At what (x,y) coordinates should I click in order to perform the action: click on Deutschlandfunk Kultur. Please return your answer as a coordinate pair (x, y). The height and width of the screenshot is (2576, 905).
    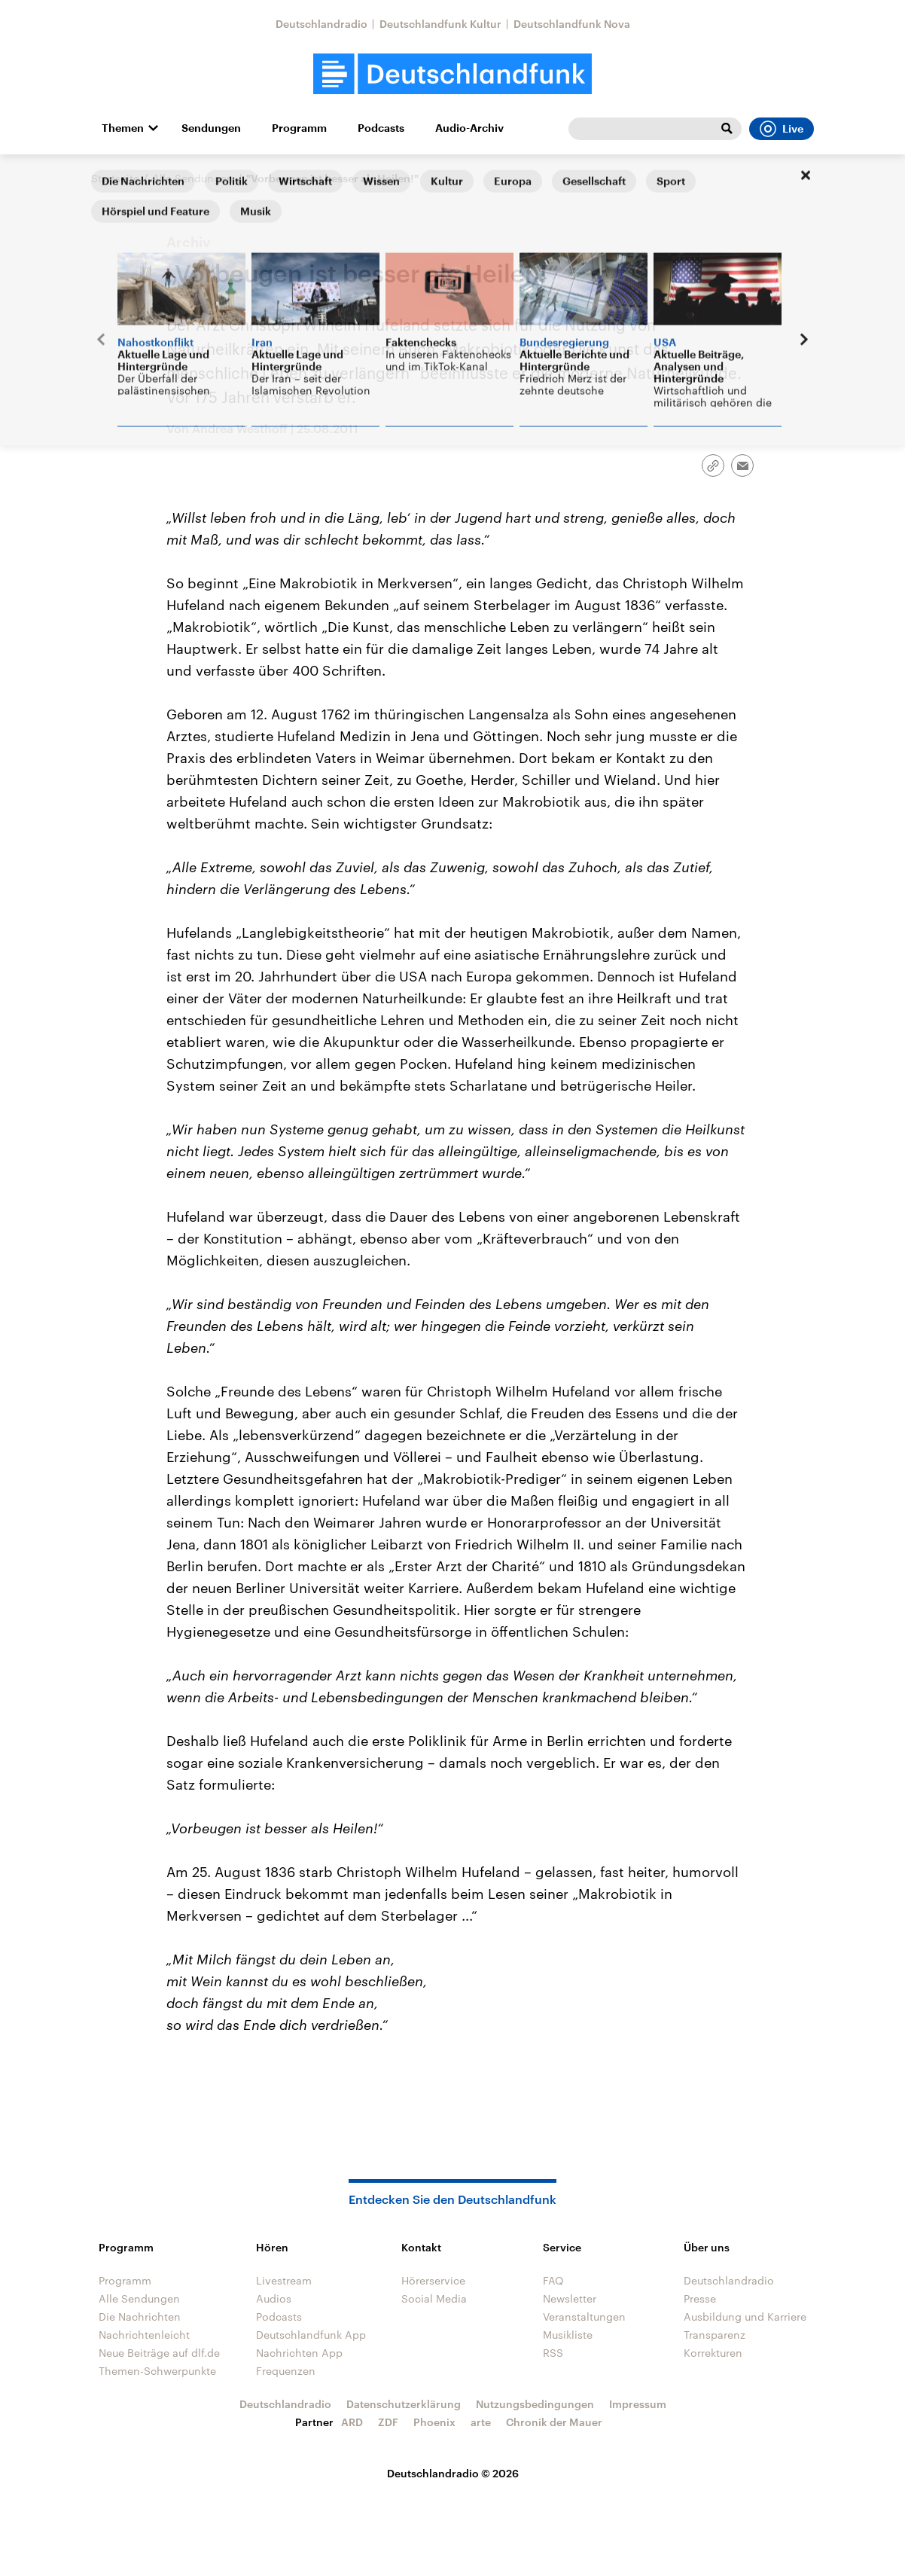
    Looking at the image, I should click on (440, 23).